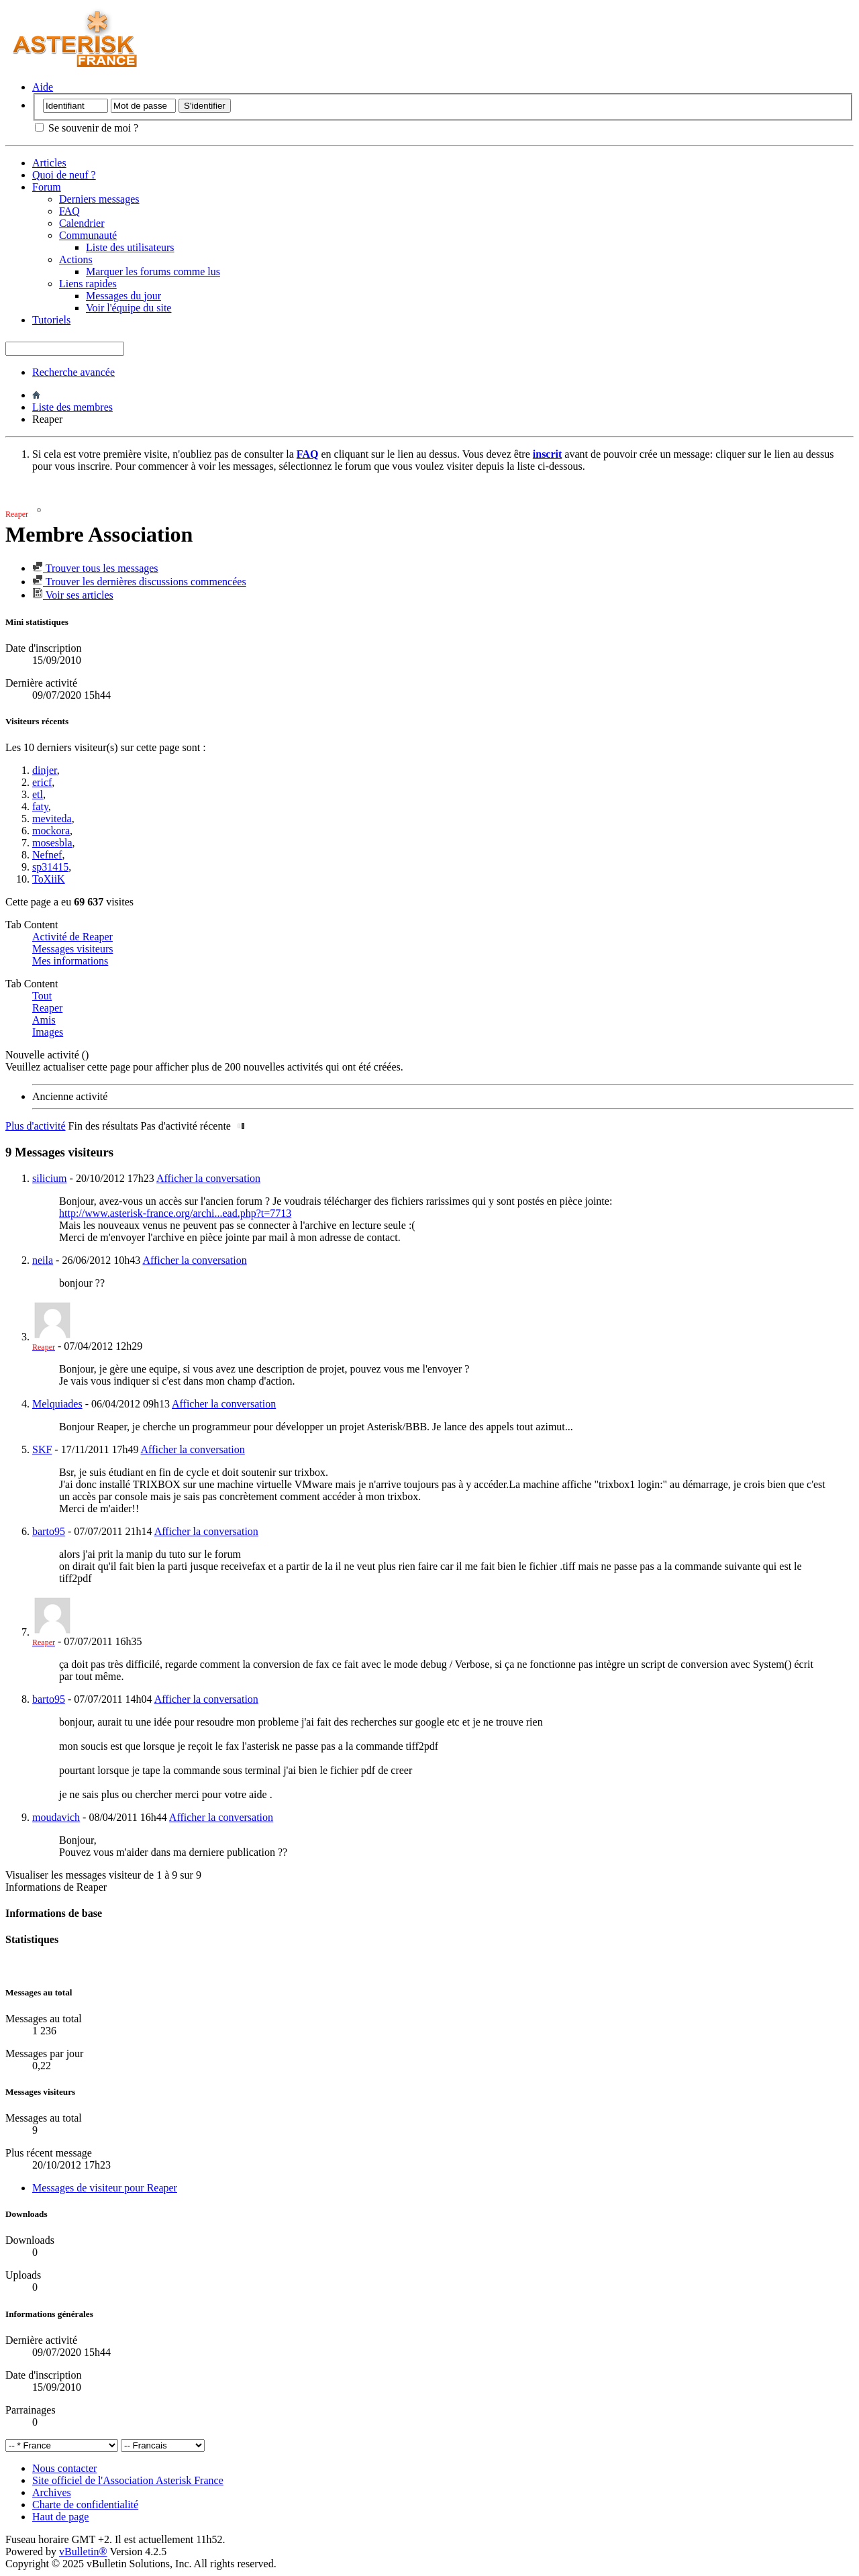 The image size is (859, 2576). What do you see at coordinates (35, 1126) in the screenshot?
I see `Plus d'activité` at bounding box center [35, 1126].